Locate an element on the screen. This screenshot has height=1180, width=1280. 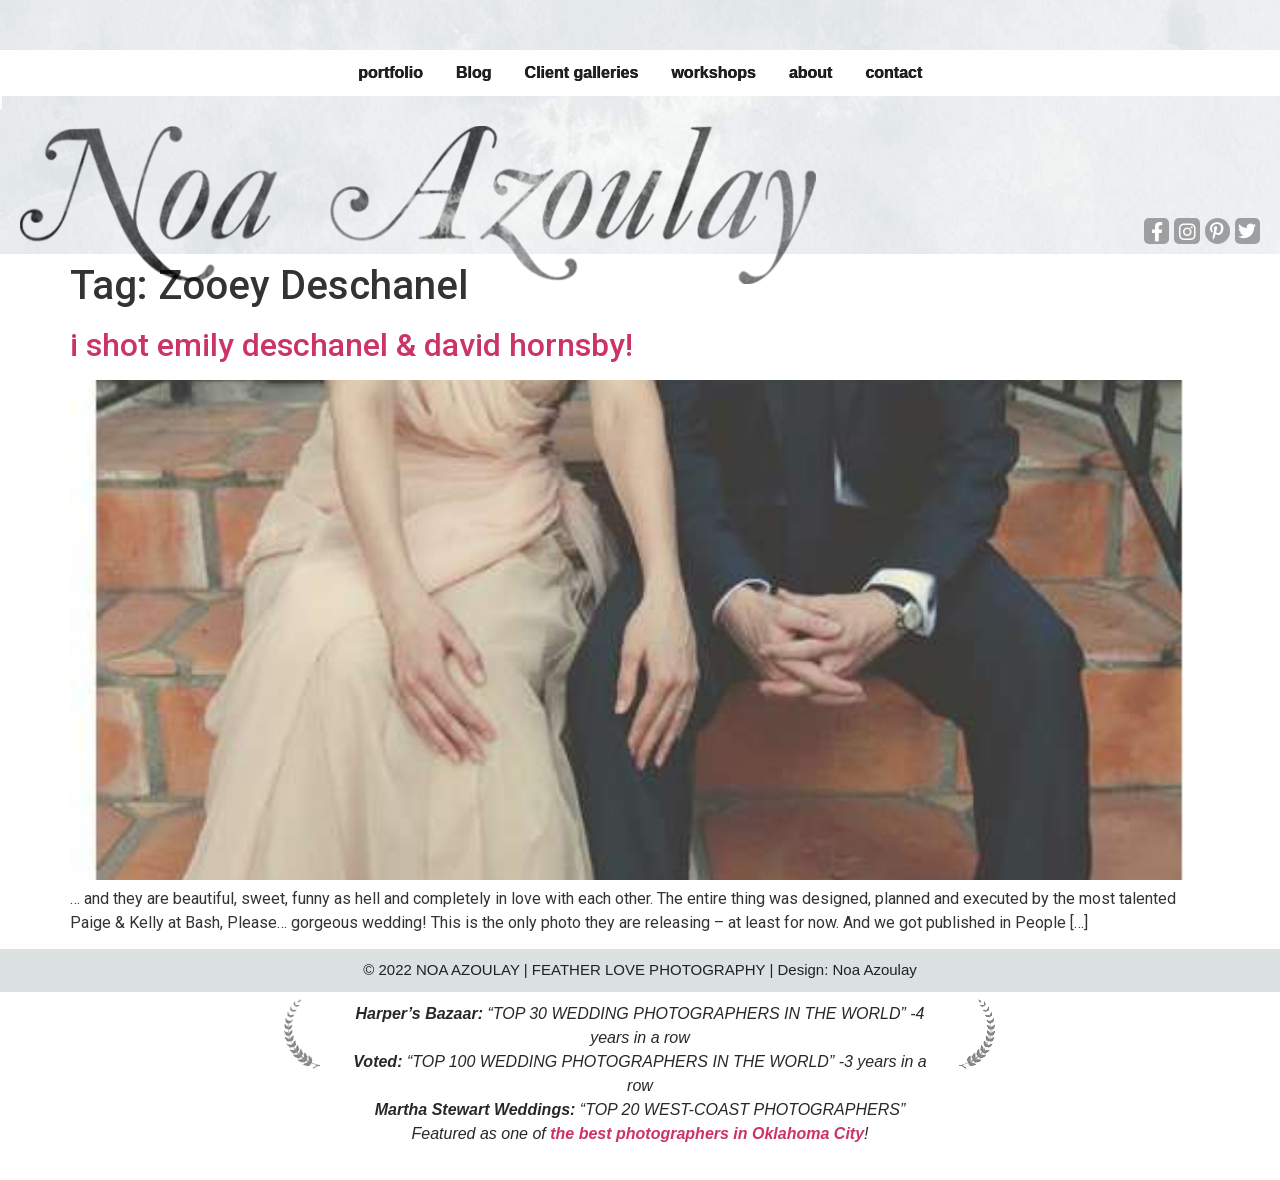
Client galleries is located at coordinates (581, 72).